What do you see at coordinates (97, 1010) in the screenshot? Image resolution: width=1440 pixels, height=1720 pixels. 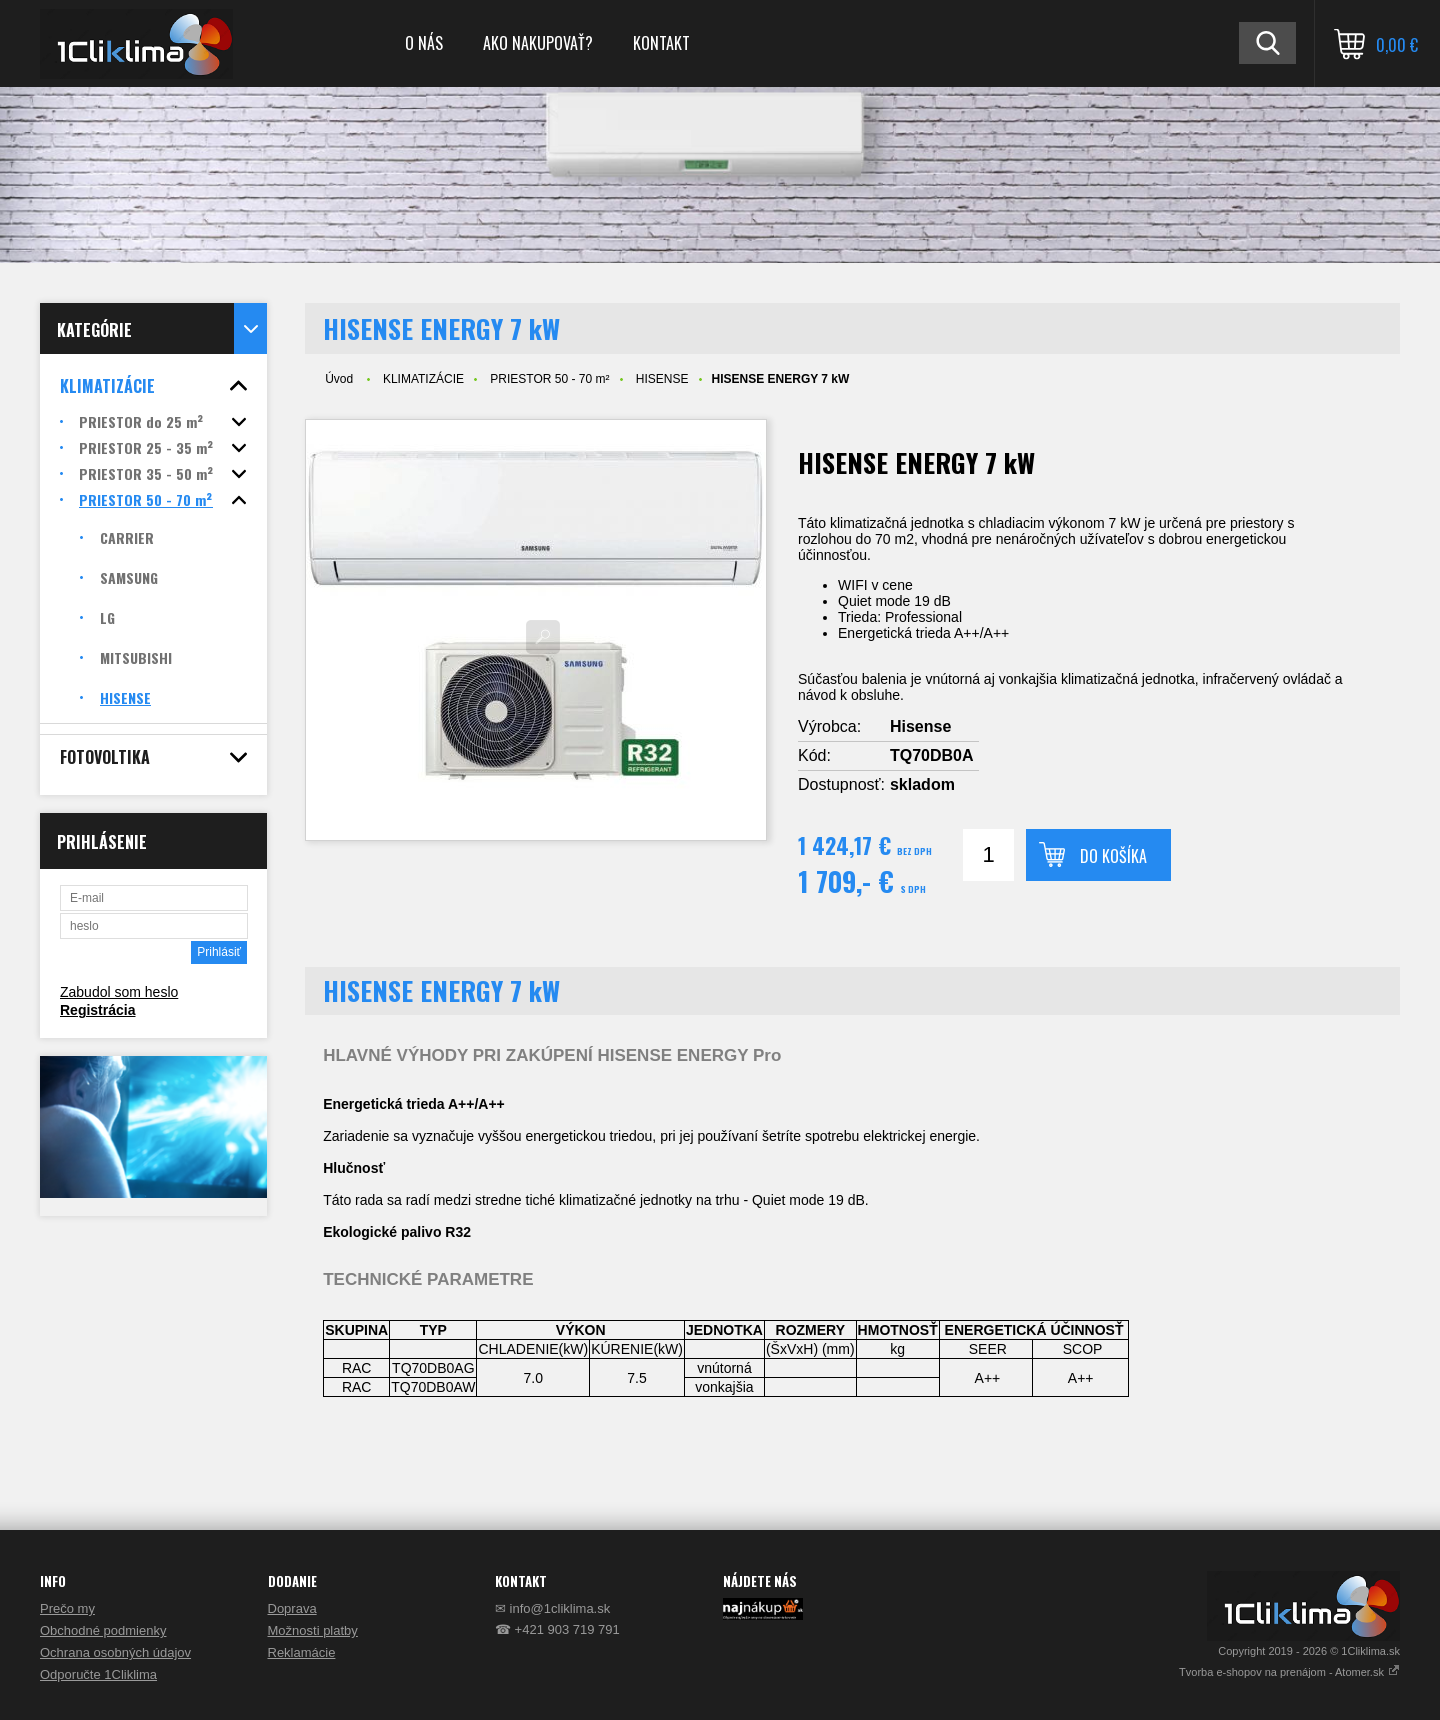 I see `Registrácia` at bounding box center [97, 1010].